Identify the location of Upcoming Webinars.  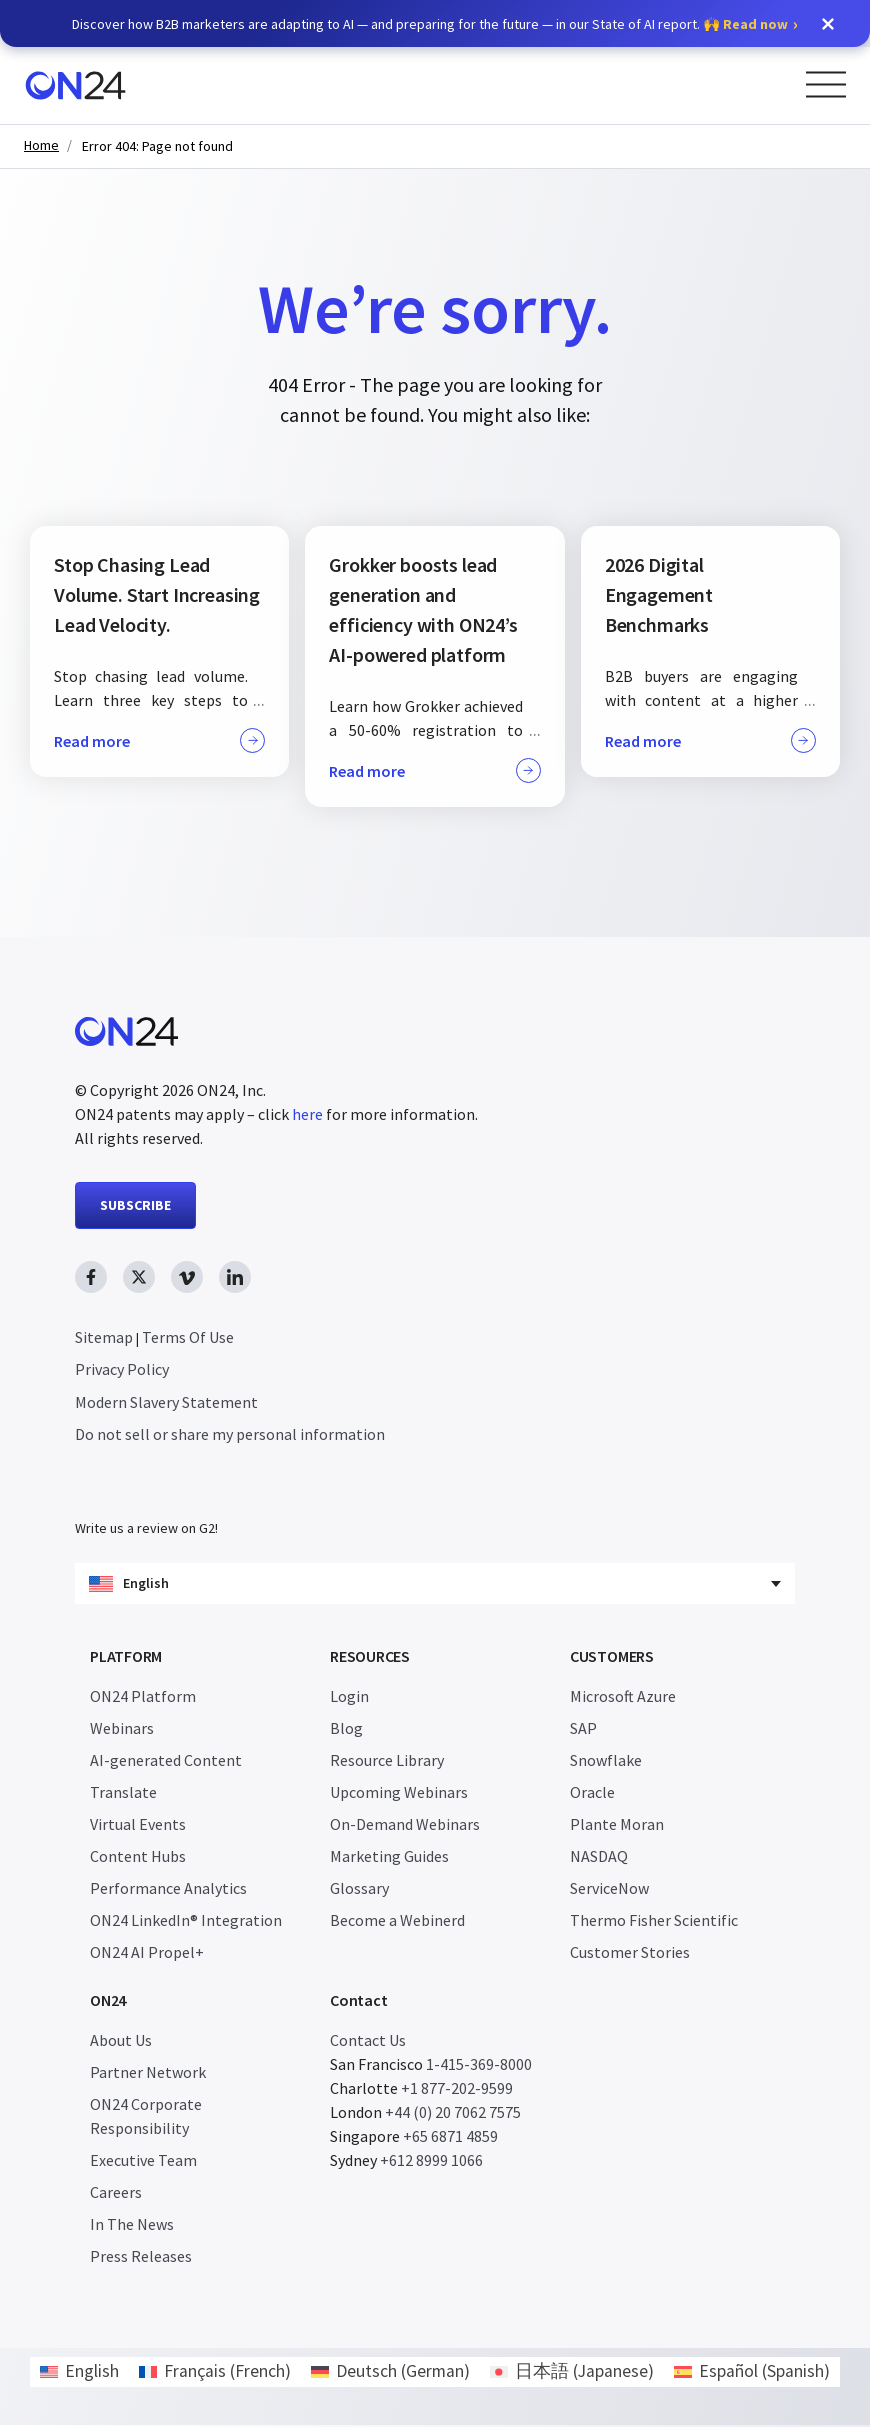
(399, 1794).